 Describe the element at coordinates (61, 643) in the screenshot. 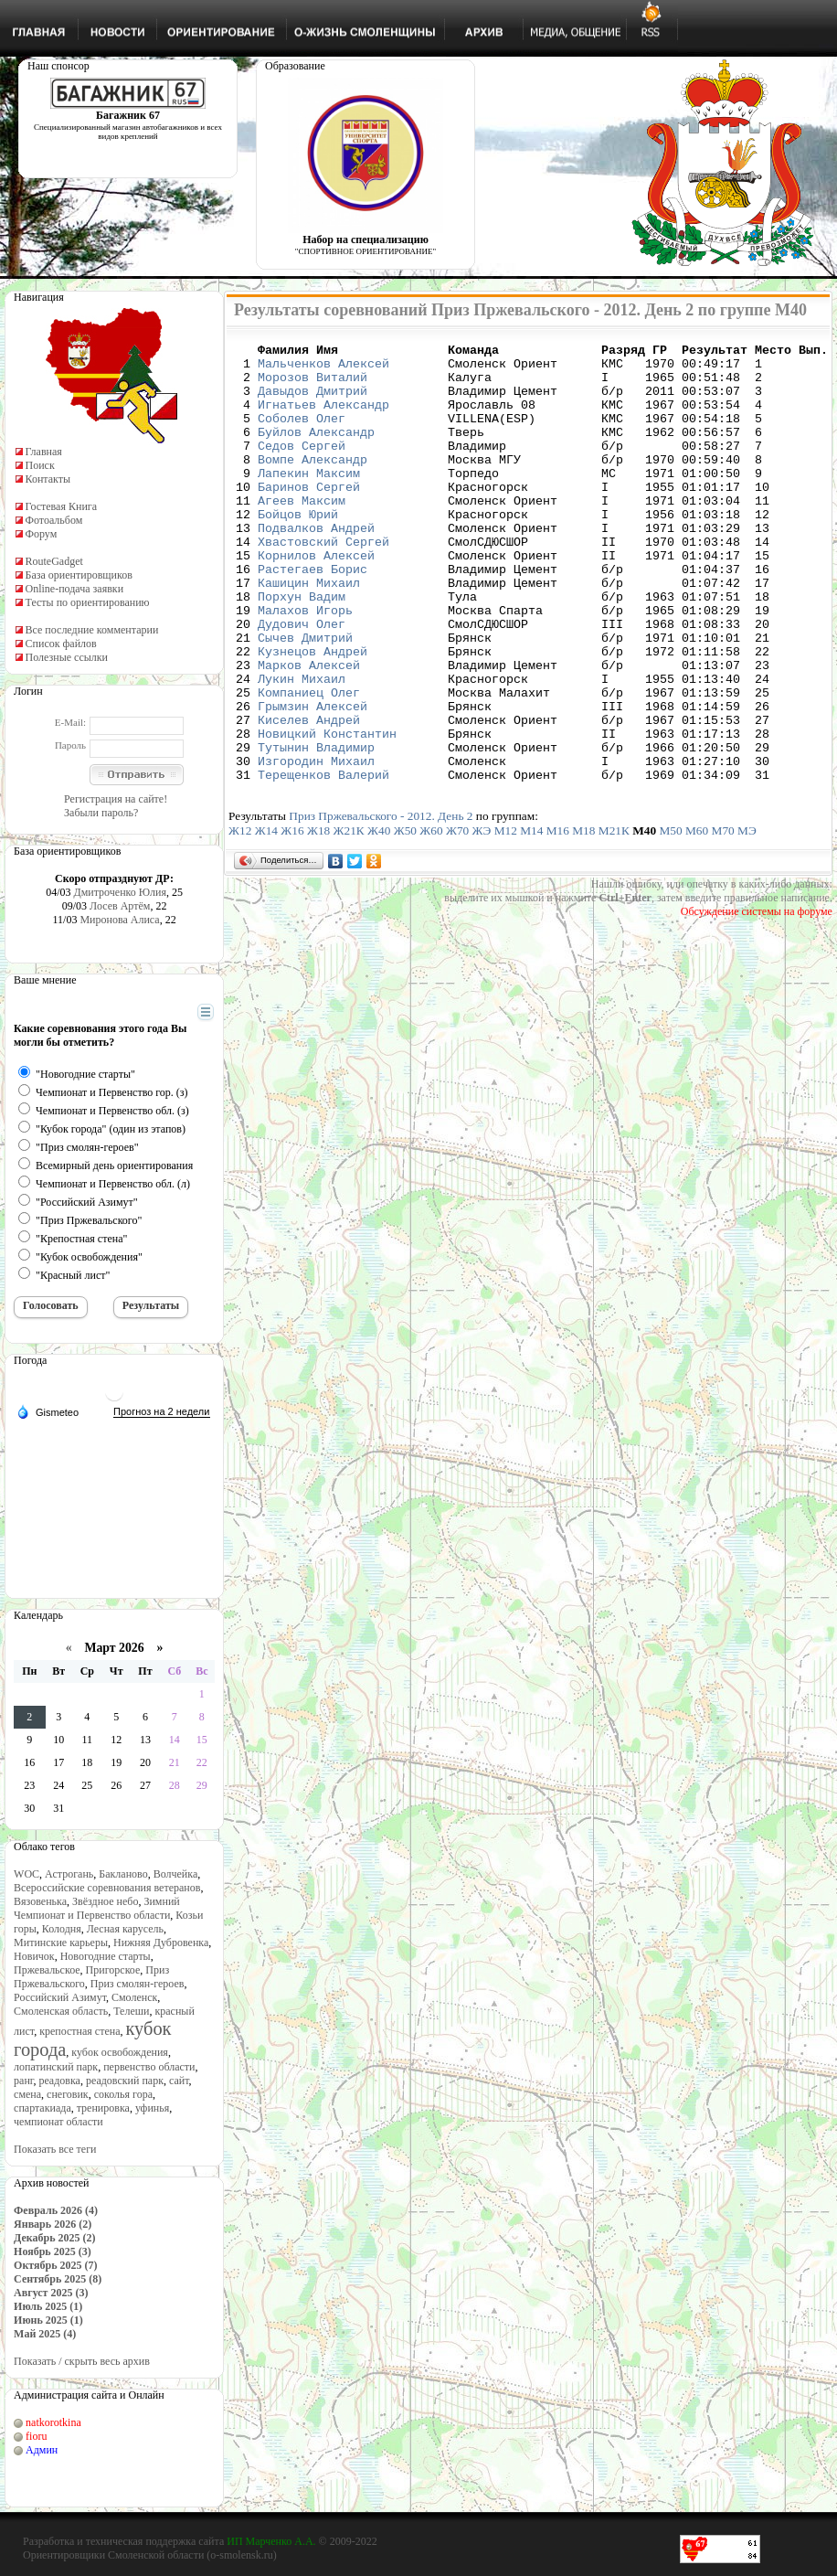

I see `Список файлов` at that location.